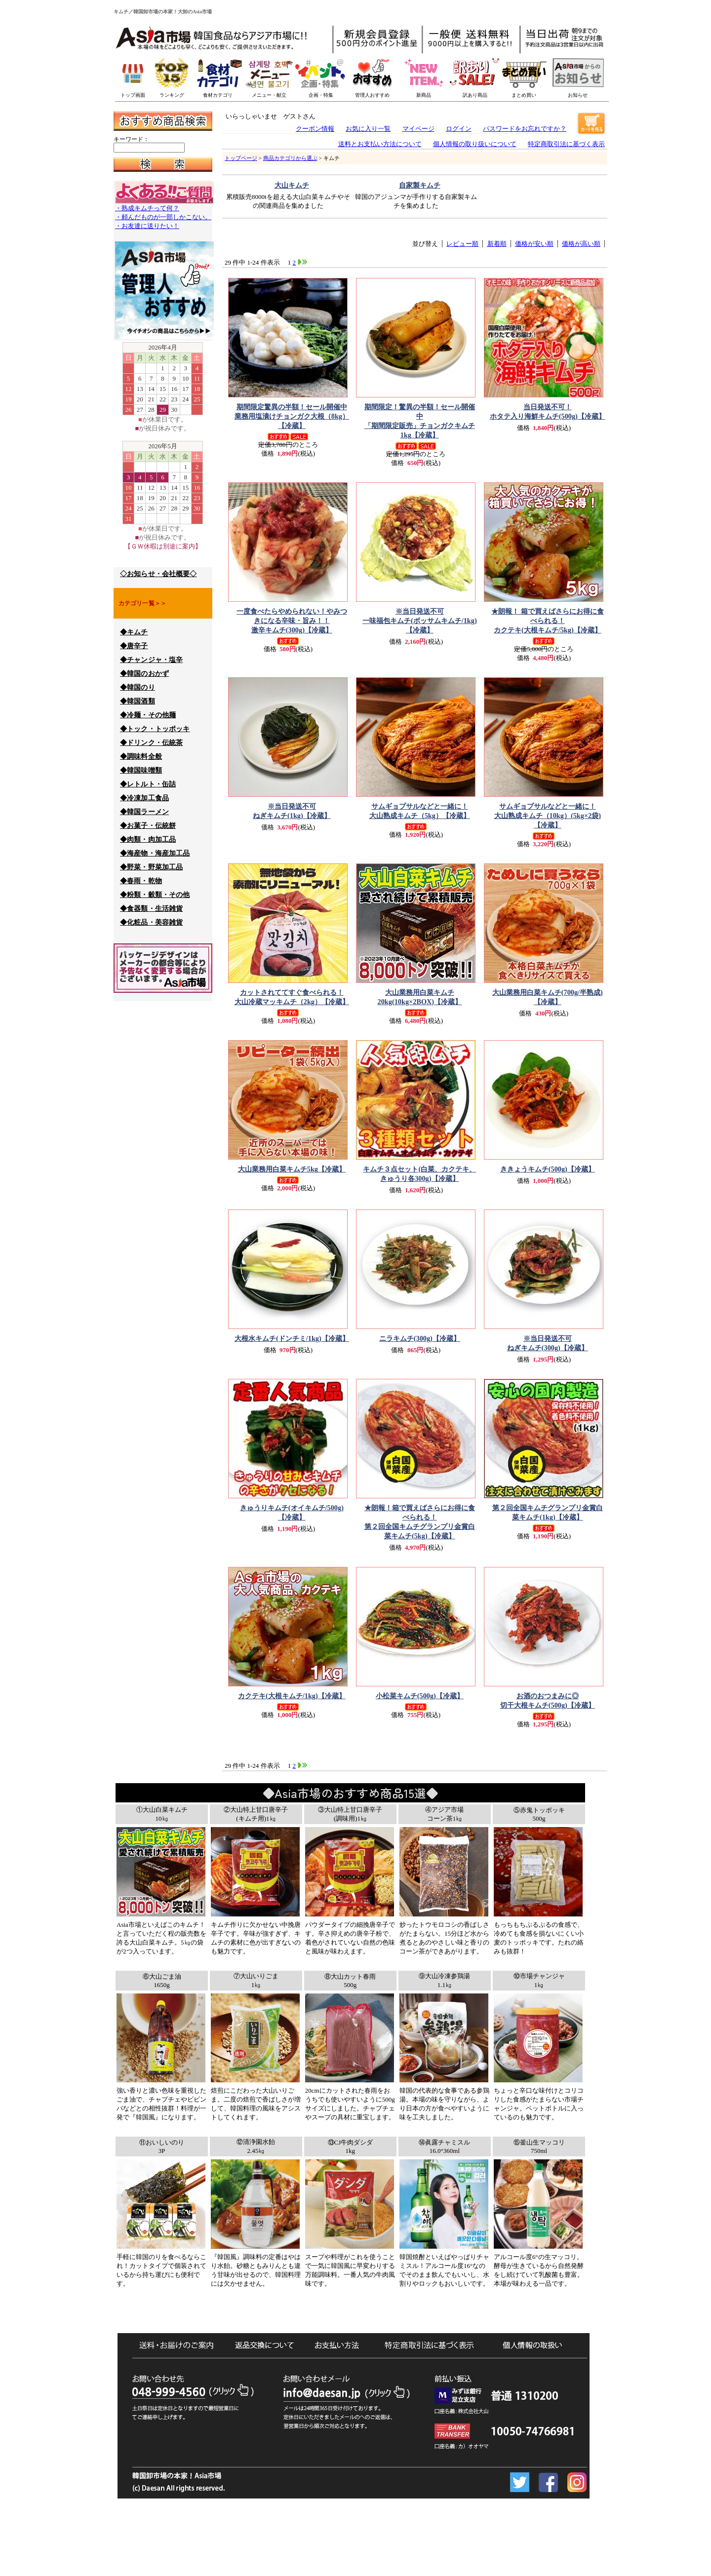  I want to click on ◆韓国味噌類, so click(141, 770).